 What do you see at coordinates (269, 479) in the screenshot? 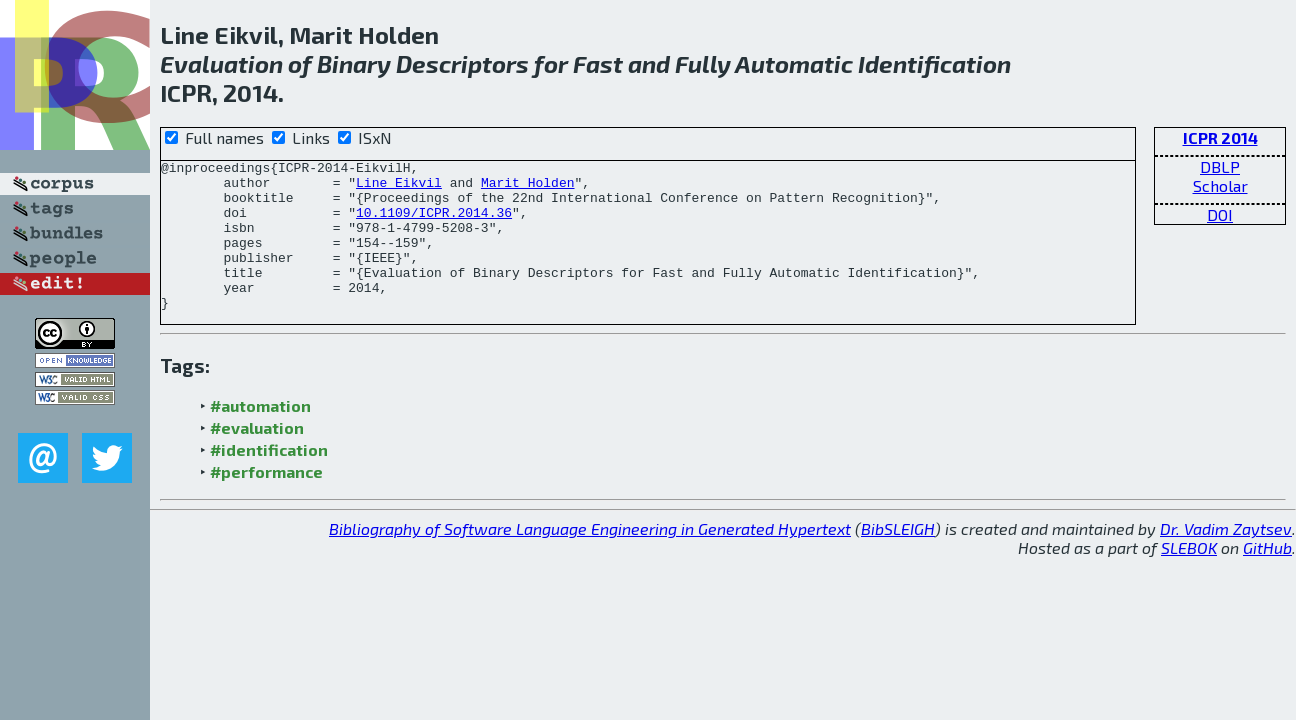
I see `#identification` at bounding box center [269, 479].